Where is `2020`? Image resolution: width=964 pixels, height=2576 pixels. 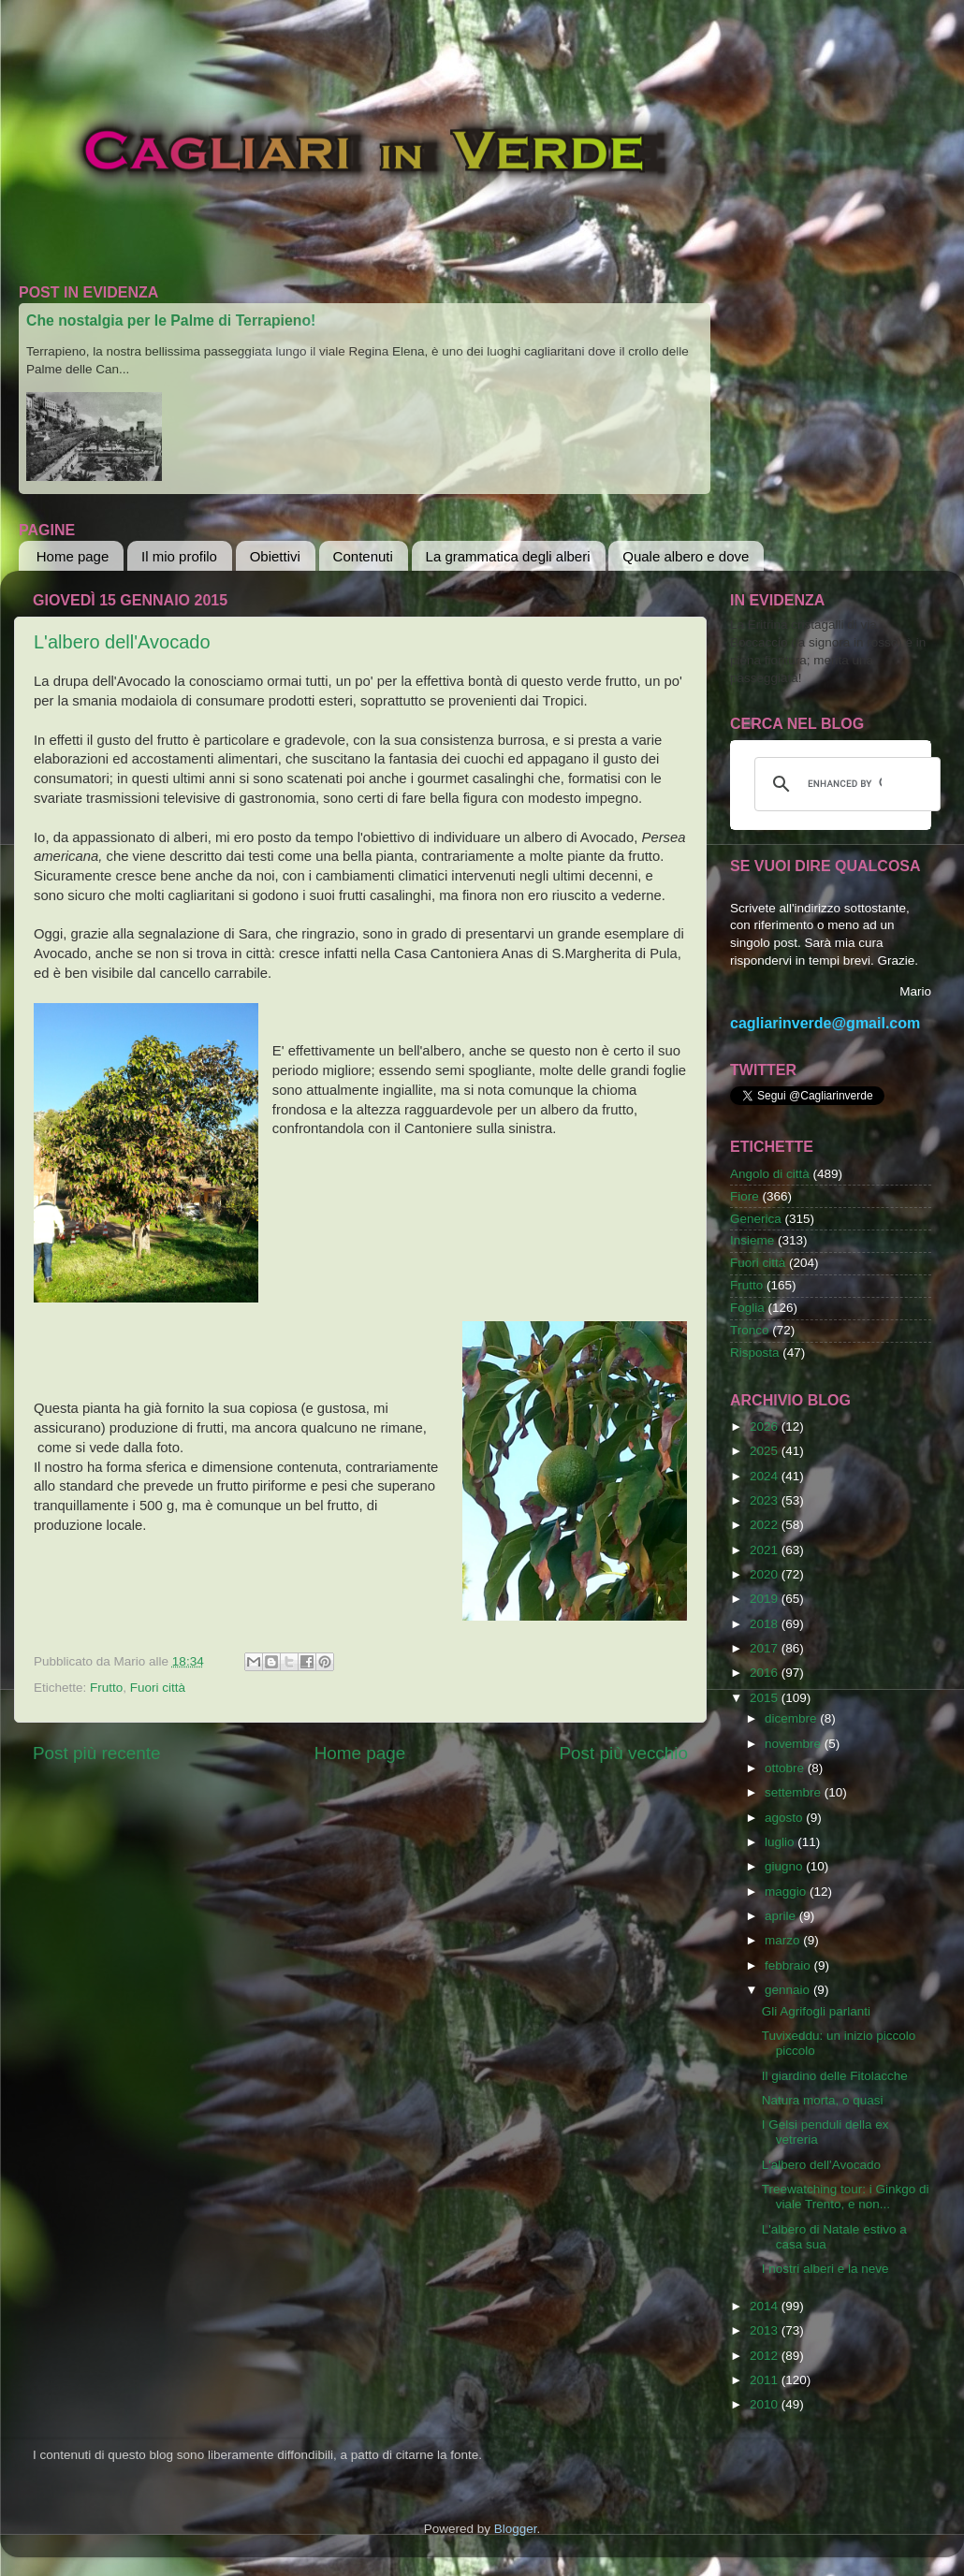 2020 is located at coordinates (765, 1574).